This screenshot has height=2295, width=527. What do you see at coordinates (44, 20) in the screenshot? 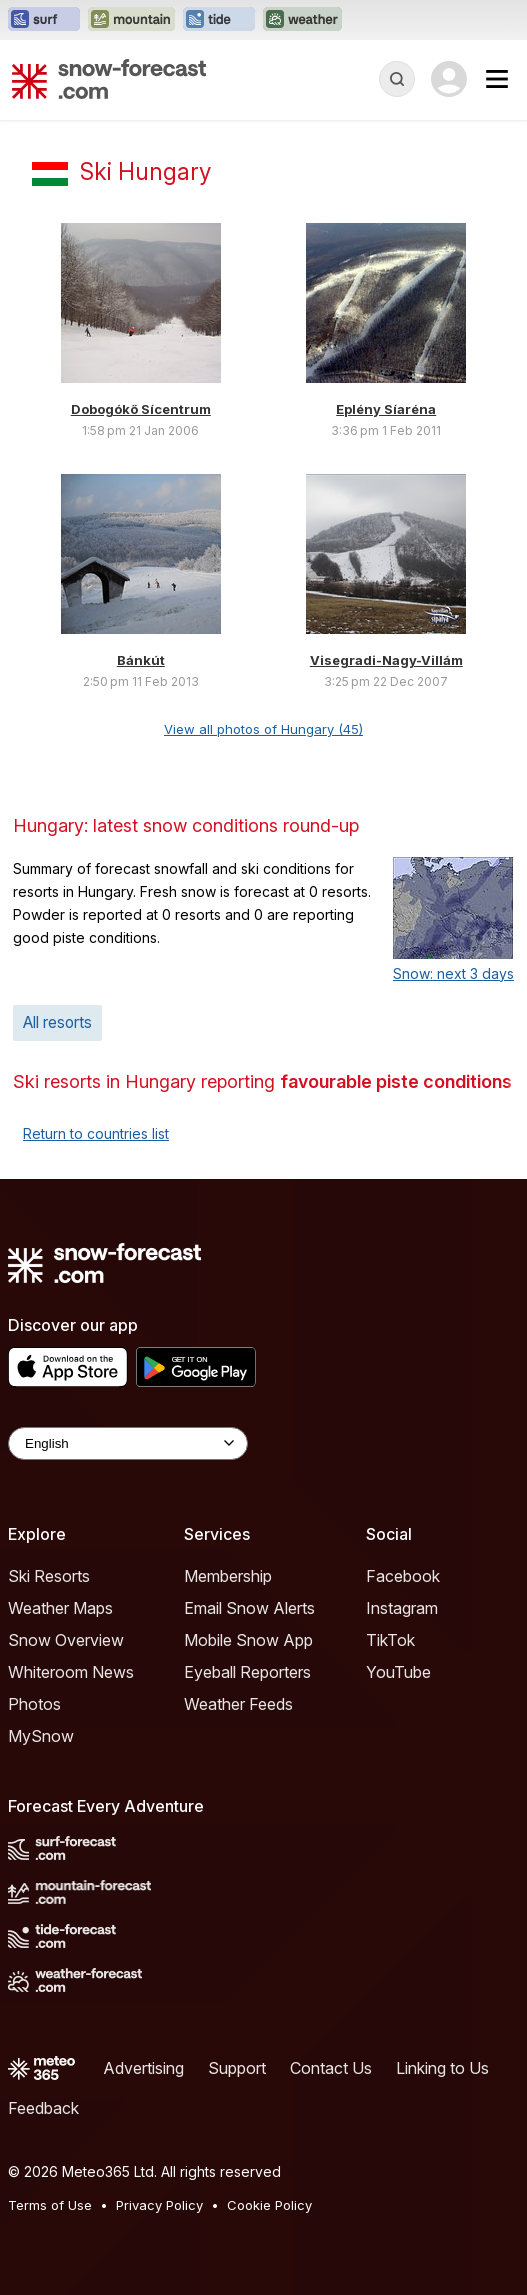
I see `[Open the Surf-Forecast website in a new tab]` at bounding box center [44, 20].